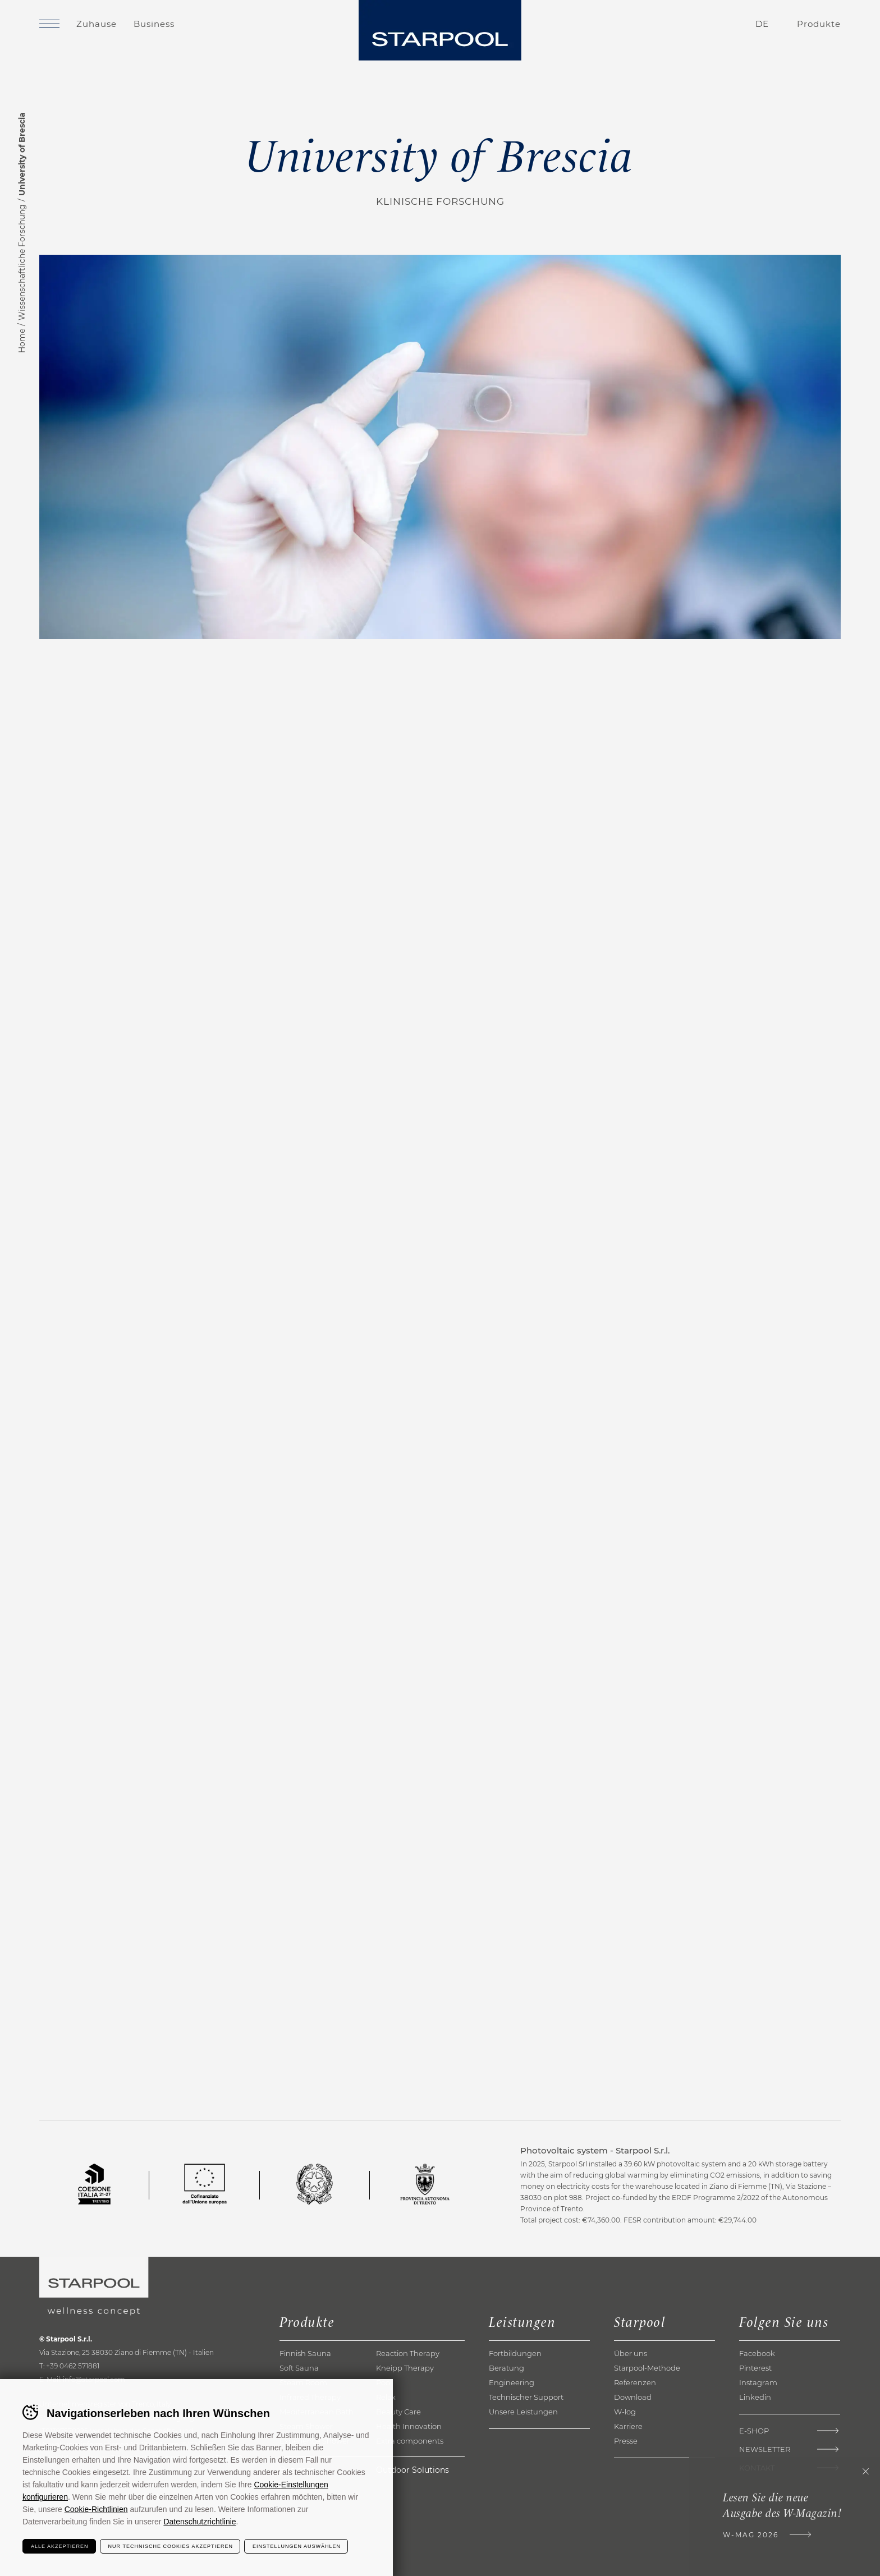  Describe the element at coordinates (409, 2440) in the screenshot. I see `Extra components` at that location.